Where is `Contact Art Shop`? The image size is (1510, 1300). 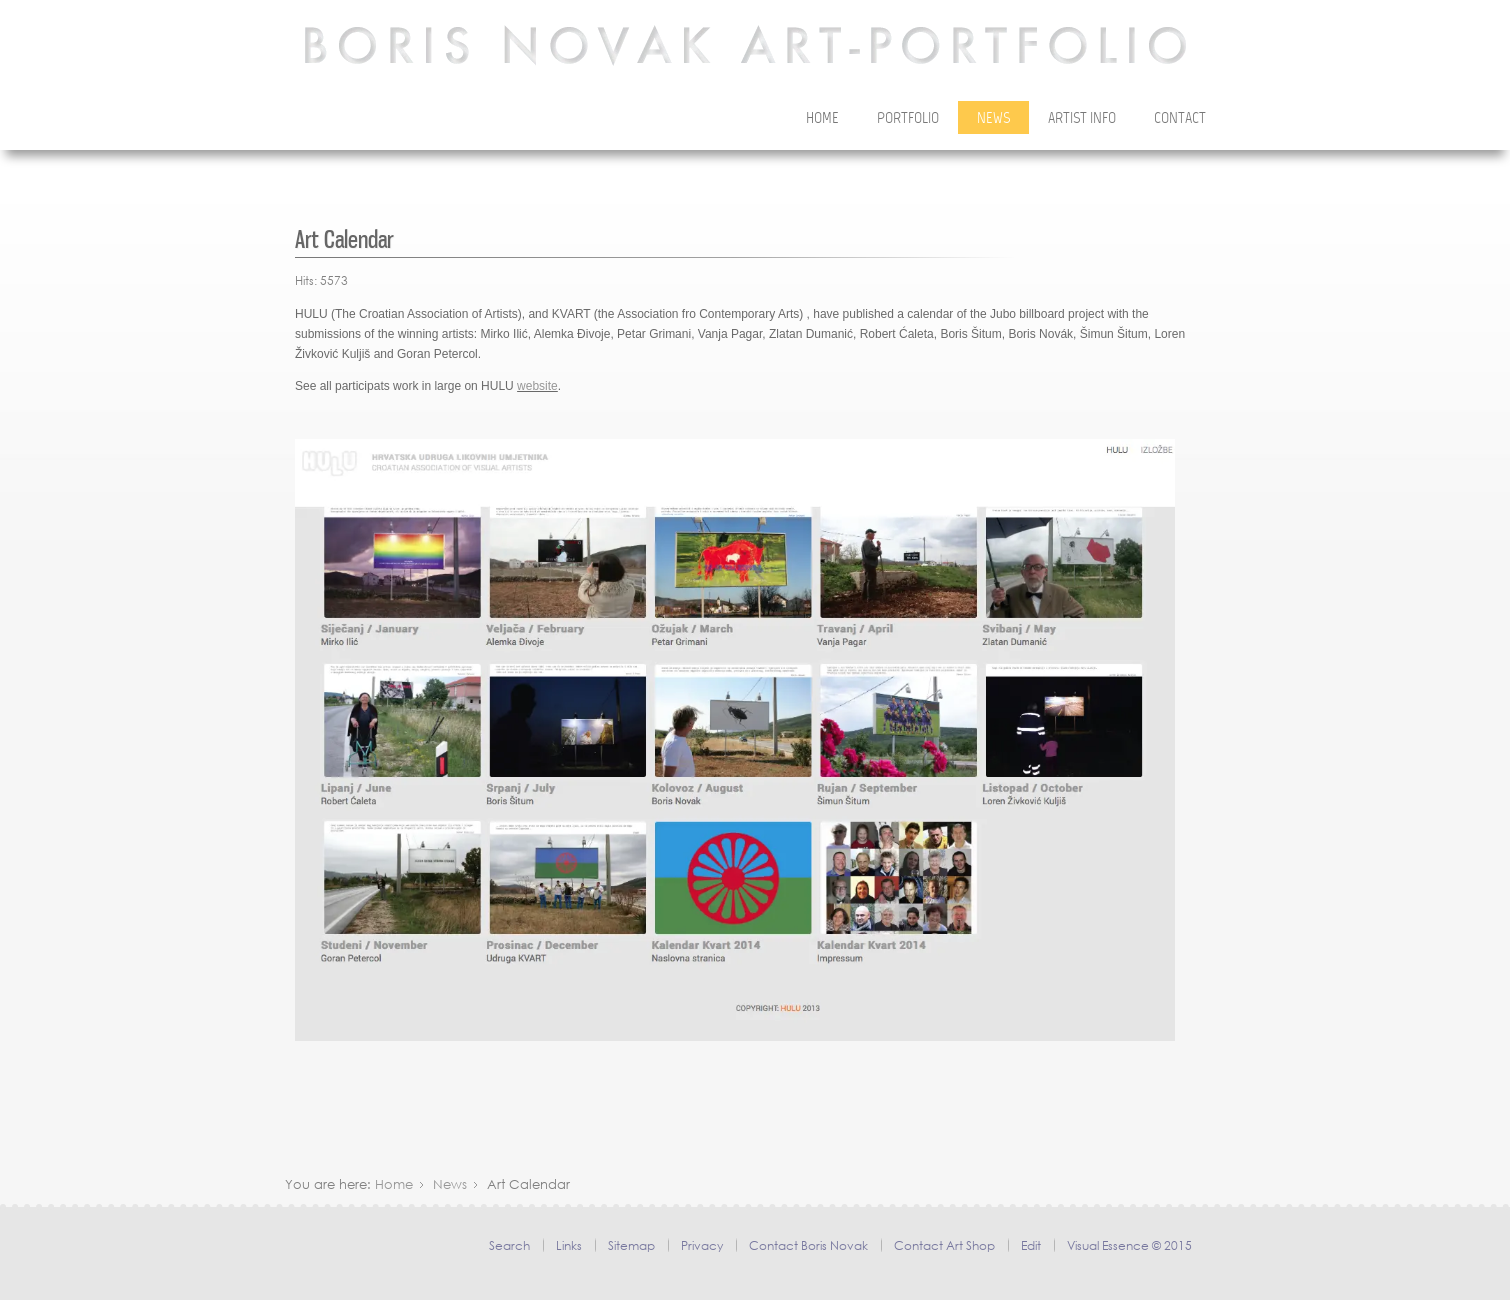
Contact Art Shop is located at coordinates (944, 1245).